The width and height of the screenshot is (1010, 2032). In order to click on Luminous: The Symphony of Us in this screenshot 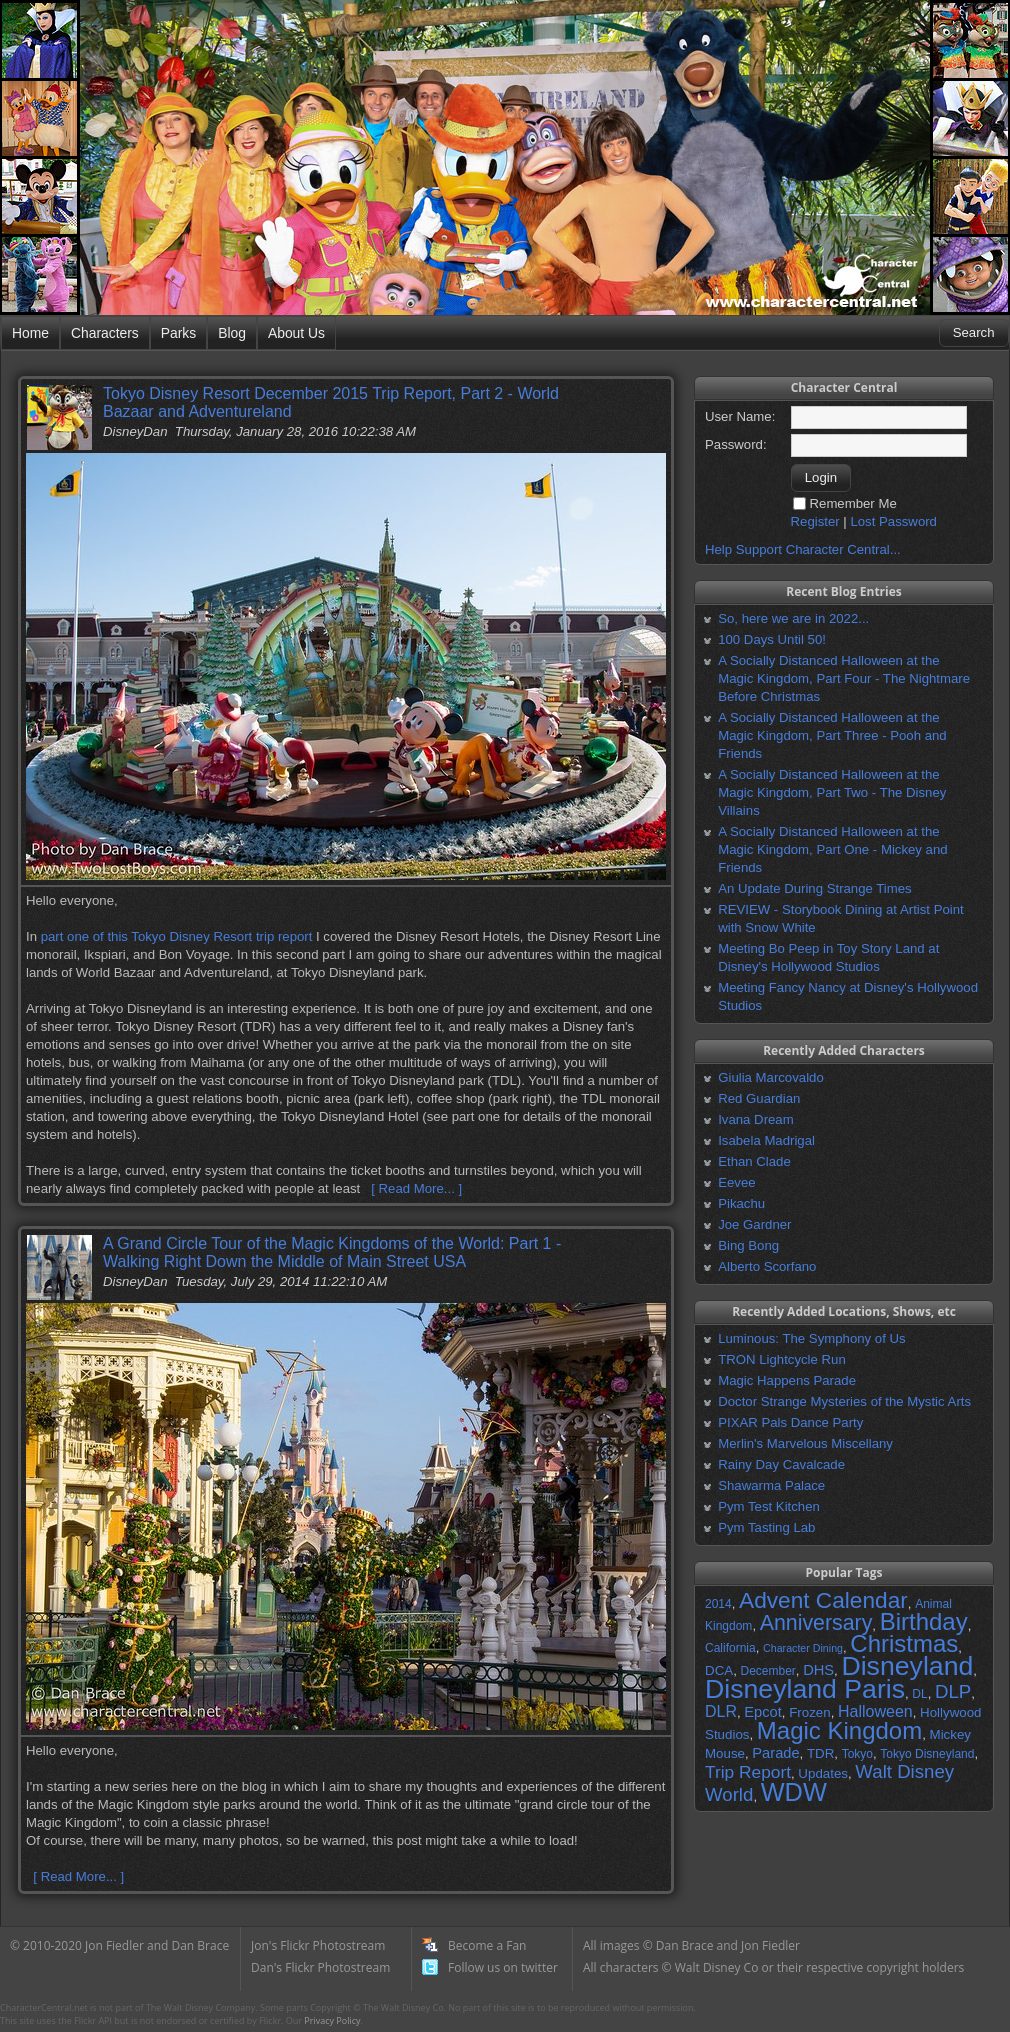, I will do `click(811, 1338)`.